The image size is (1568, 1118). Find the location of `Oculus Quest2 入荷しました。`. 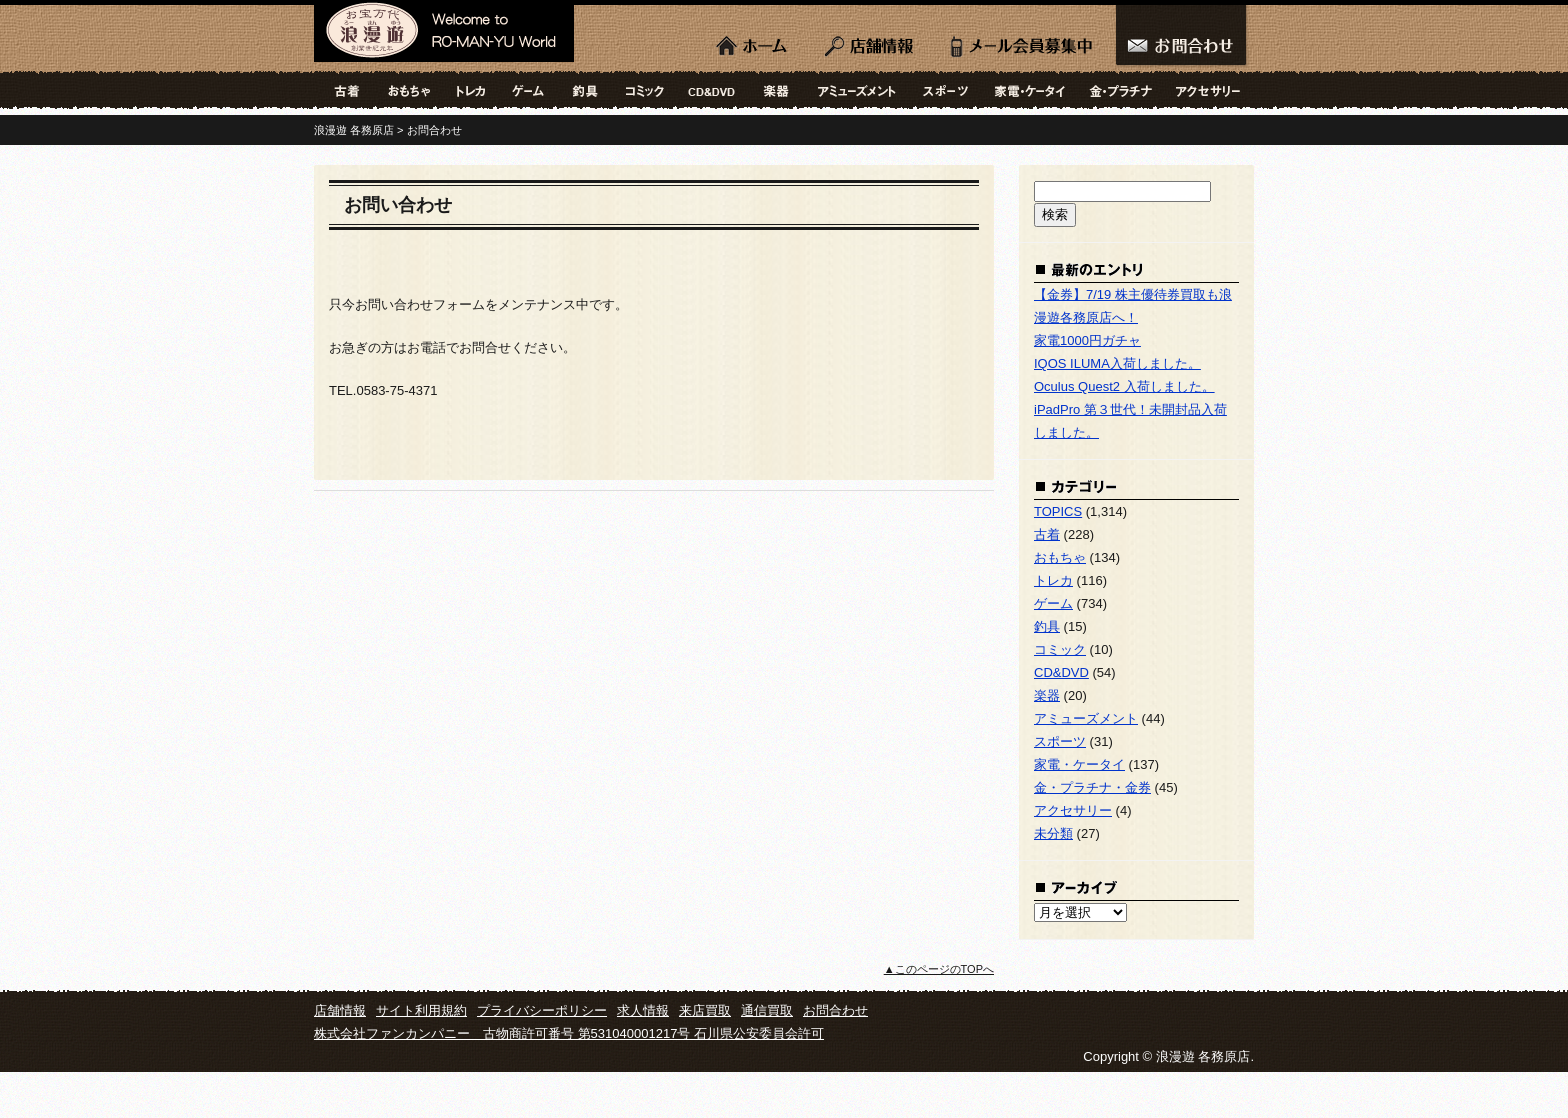

Oculus Quest2 入荷しました。 is located at coordinates (1124, 386).